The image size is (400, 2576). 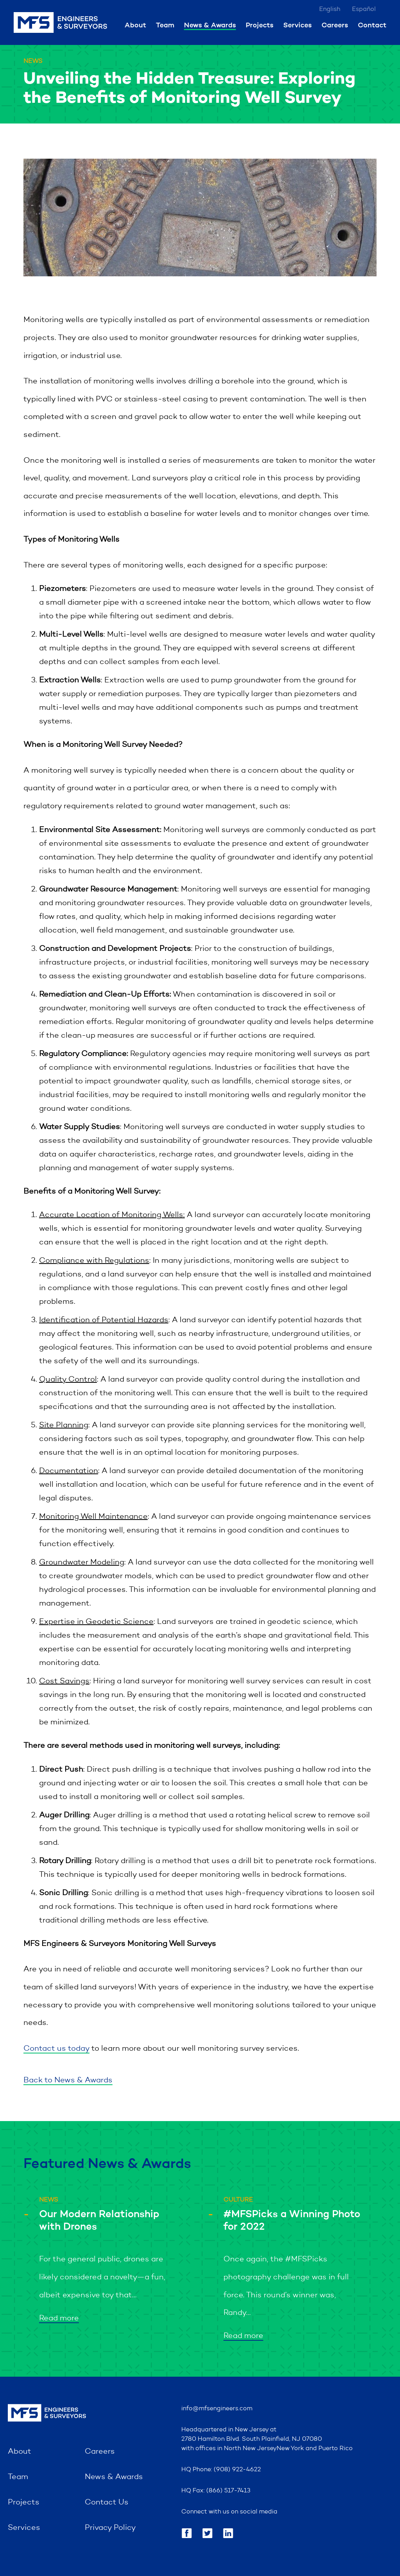 What do you see at coordinates (228, 2491) in the screenshot?
I see `(866) 517-7413` at bounding box center [228, 2491].